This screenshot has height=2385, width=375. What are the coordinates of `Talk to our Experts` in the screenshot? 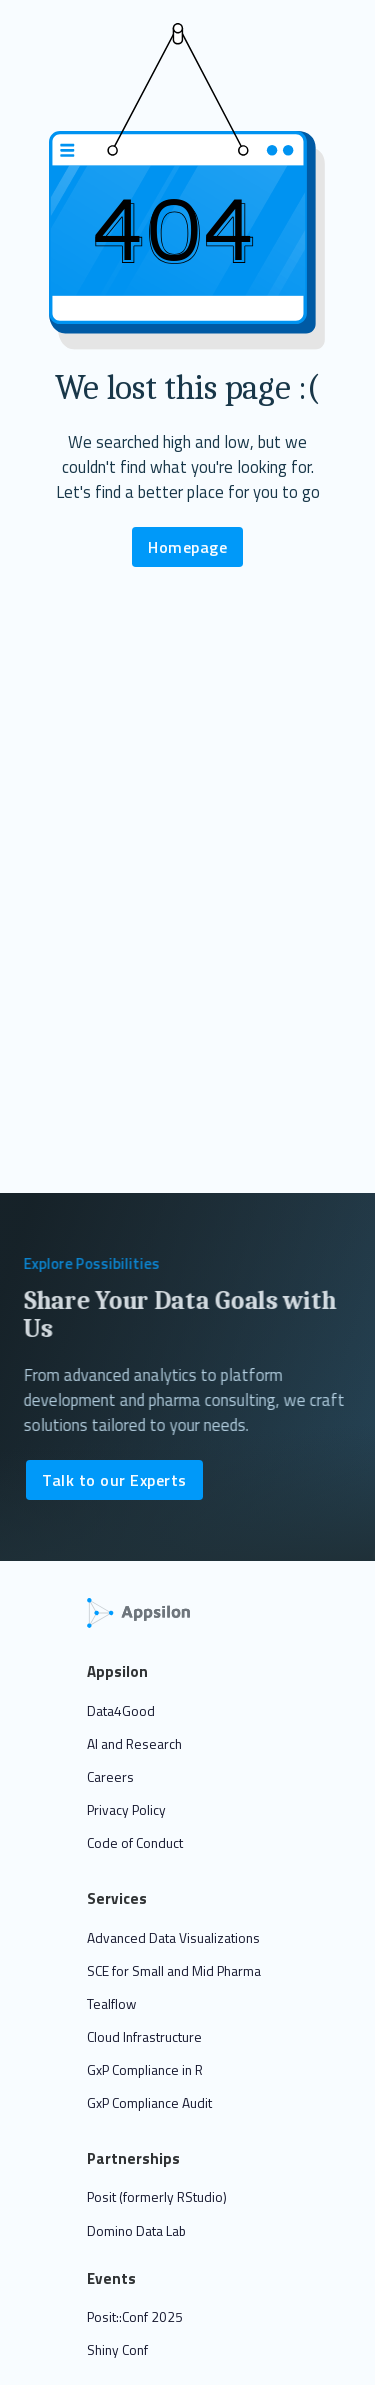 It's located at (114, 1480).